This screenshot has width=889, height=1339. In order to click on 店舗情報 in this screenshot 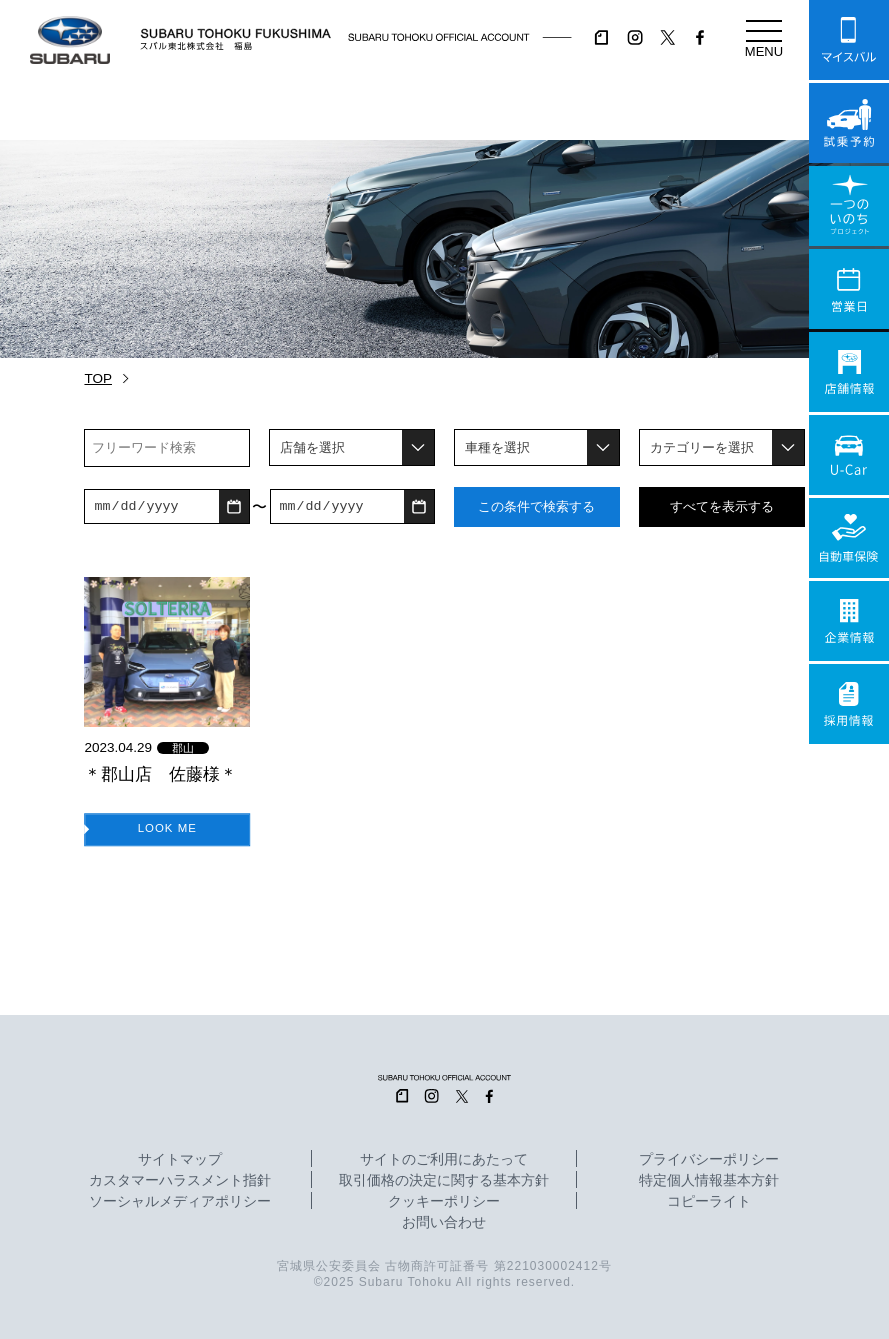, I will do `click(849, 372)`.